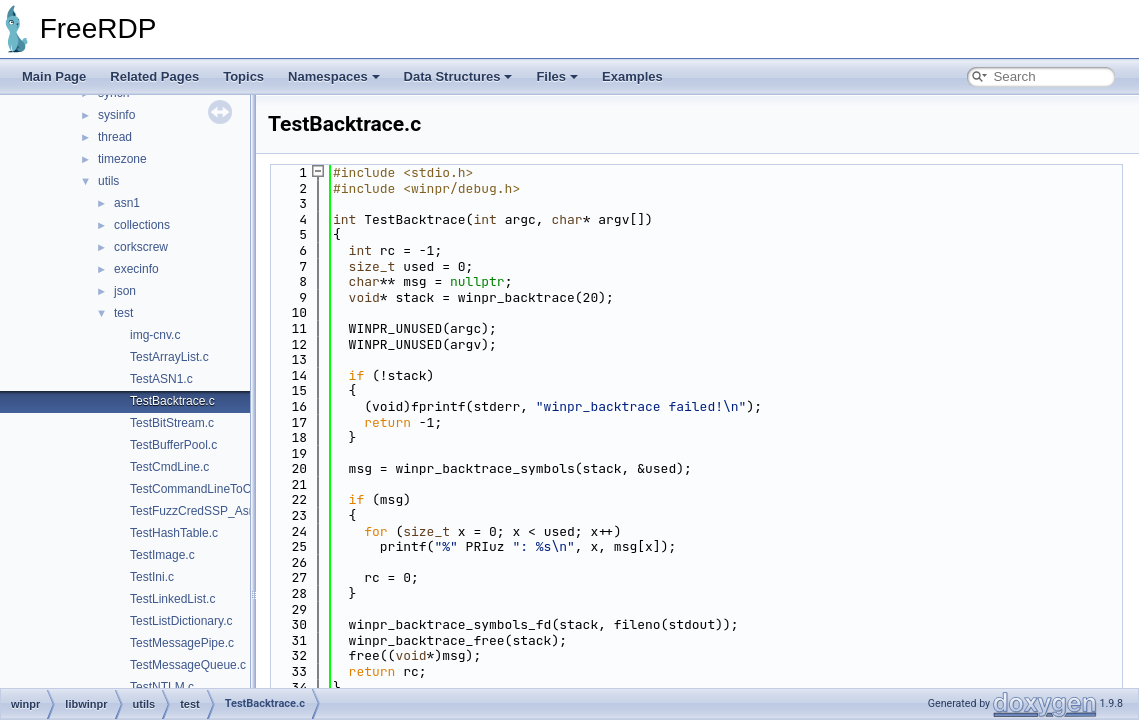  I want to click on corkscrew, so click(141, 247).